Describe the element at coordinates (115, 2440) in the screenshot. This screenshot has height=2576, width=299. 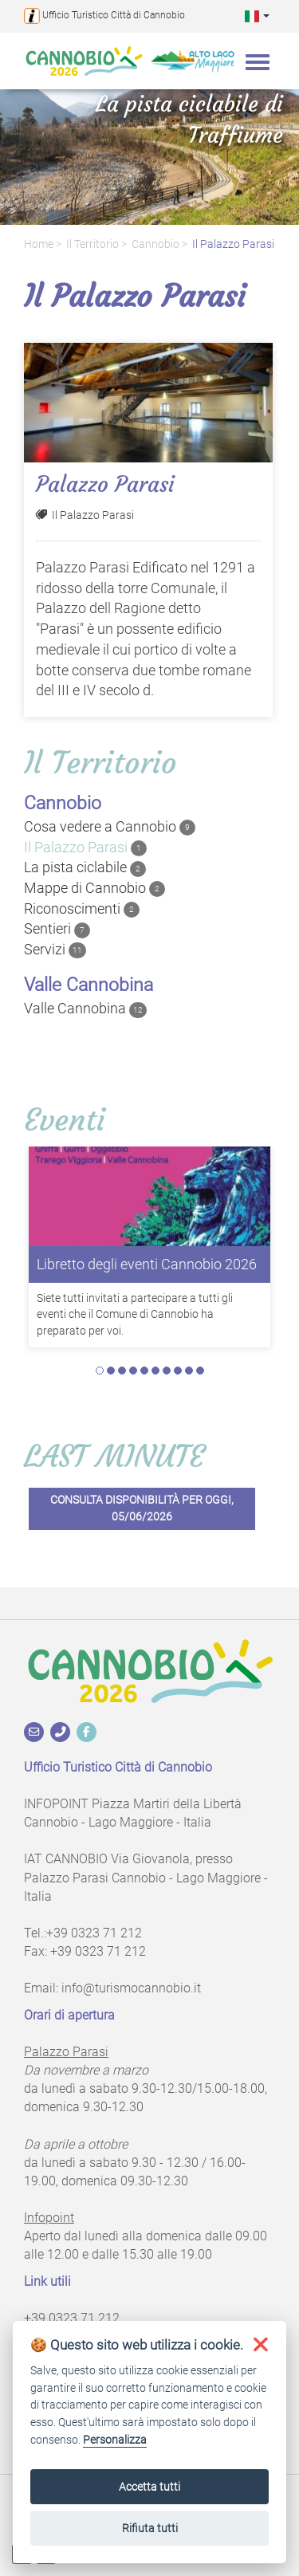
I see `Personalizza` at that location.